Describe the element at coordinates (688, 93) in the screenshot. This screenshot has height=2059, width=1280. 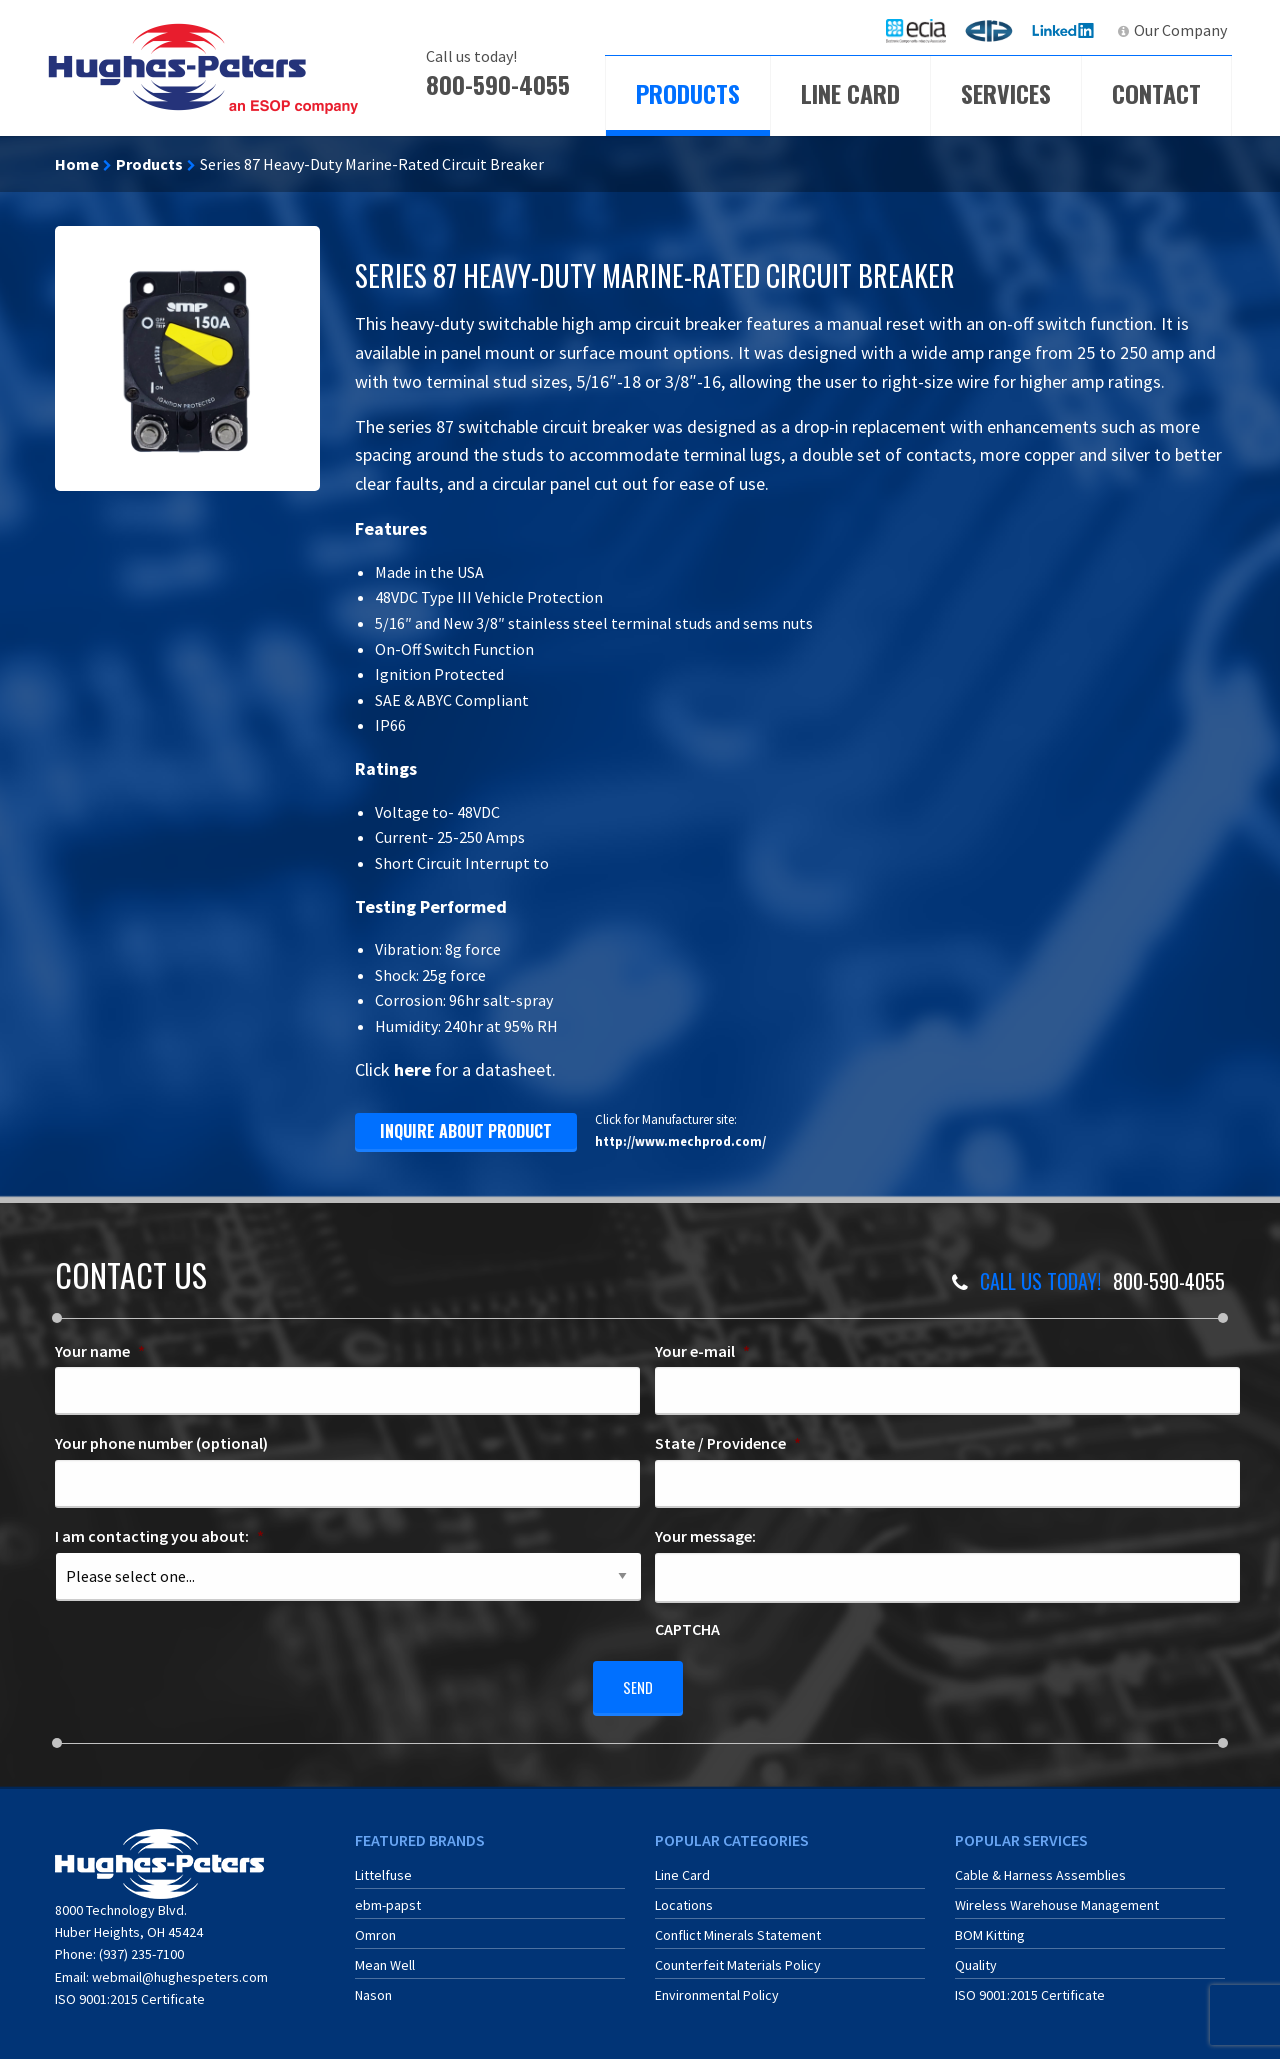
I see `Products` at that location.